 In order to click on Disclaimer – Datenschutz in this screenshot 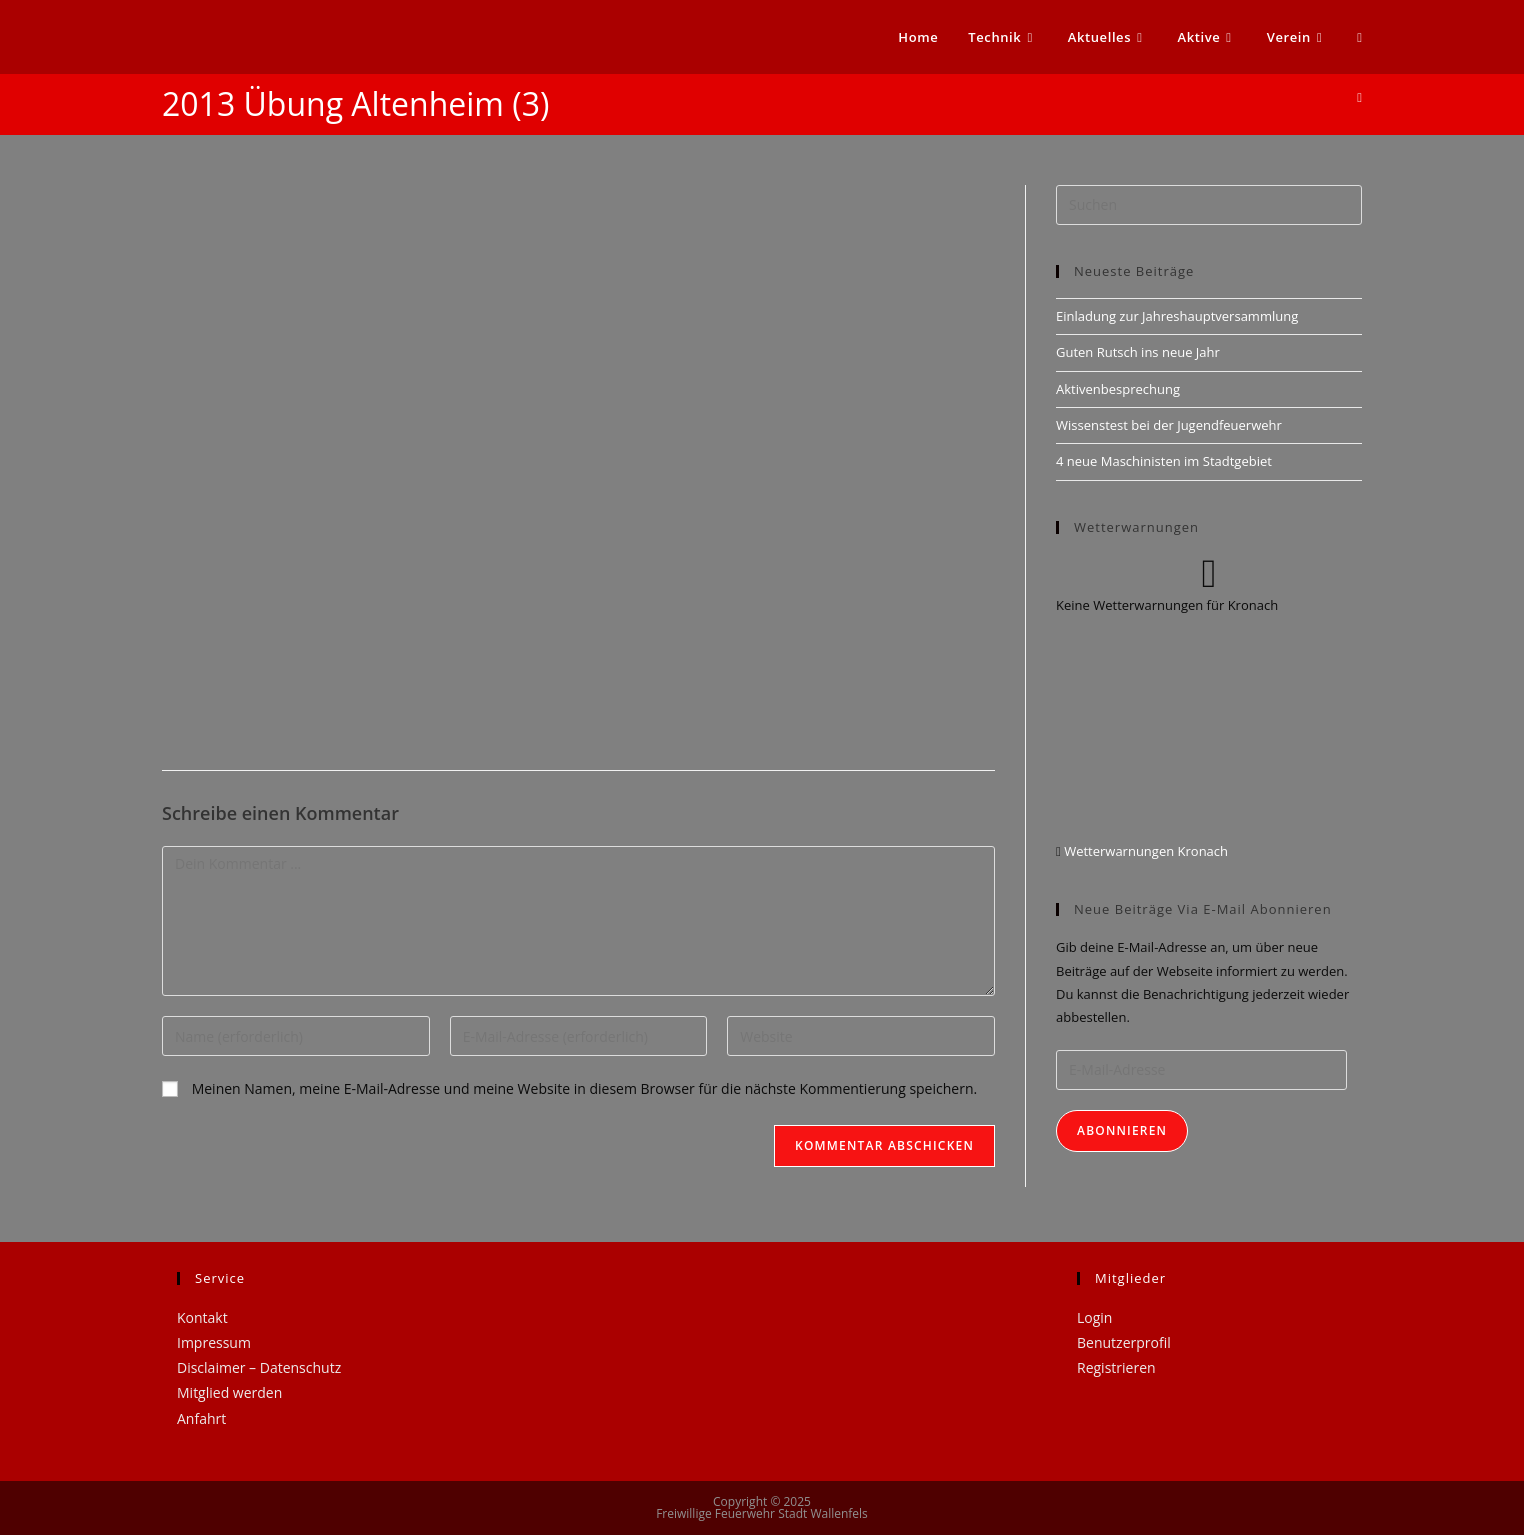, I will do `click(259, 1367)`.